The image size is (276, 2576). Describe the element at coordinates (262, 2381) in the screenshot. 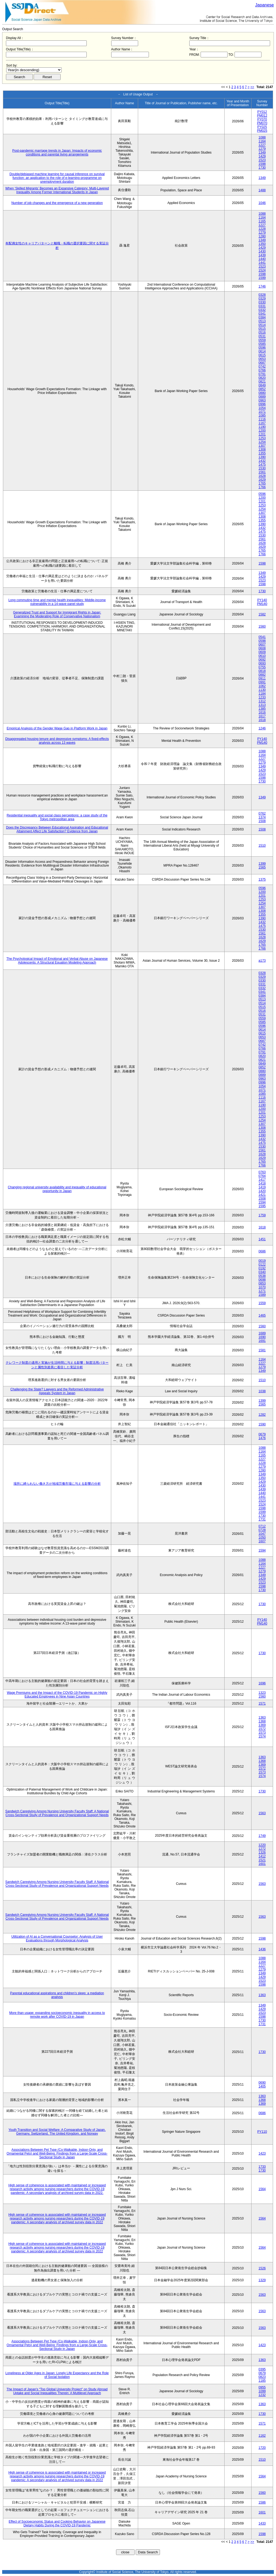

I see `1185` at that location.